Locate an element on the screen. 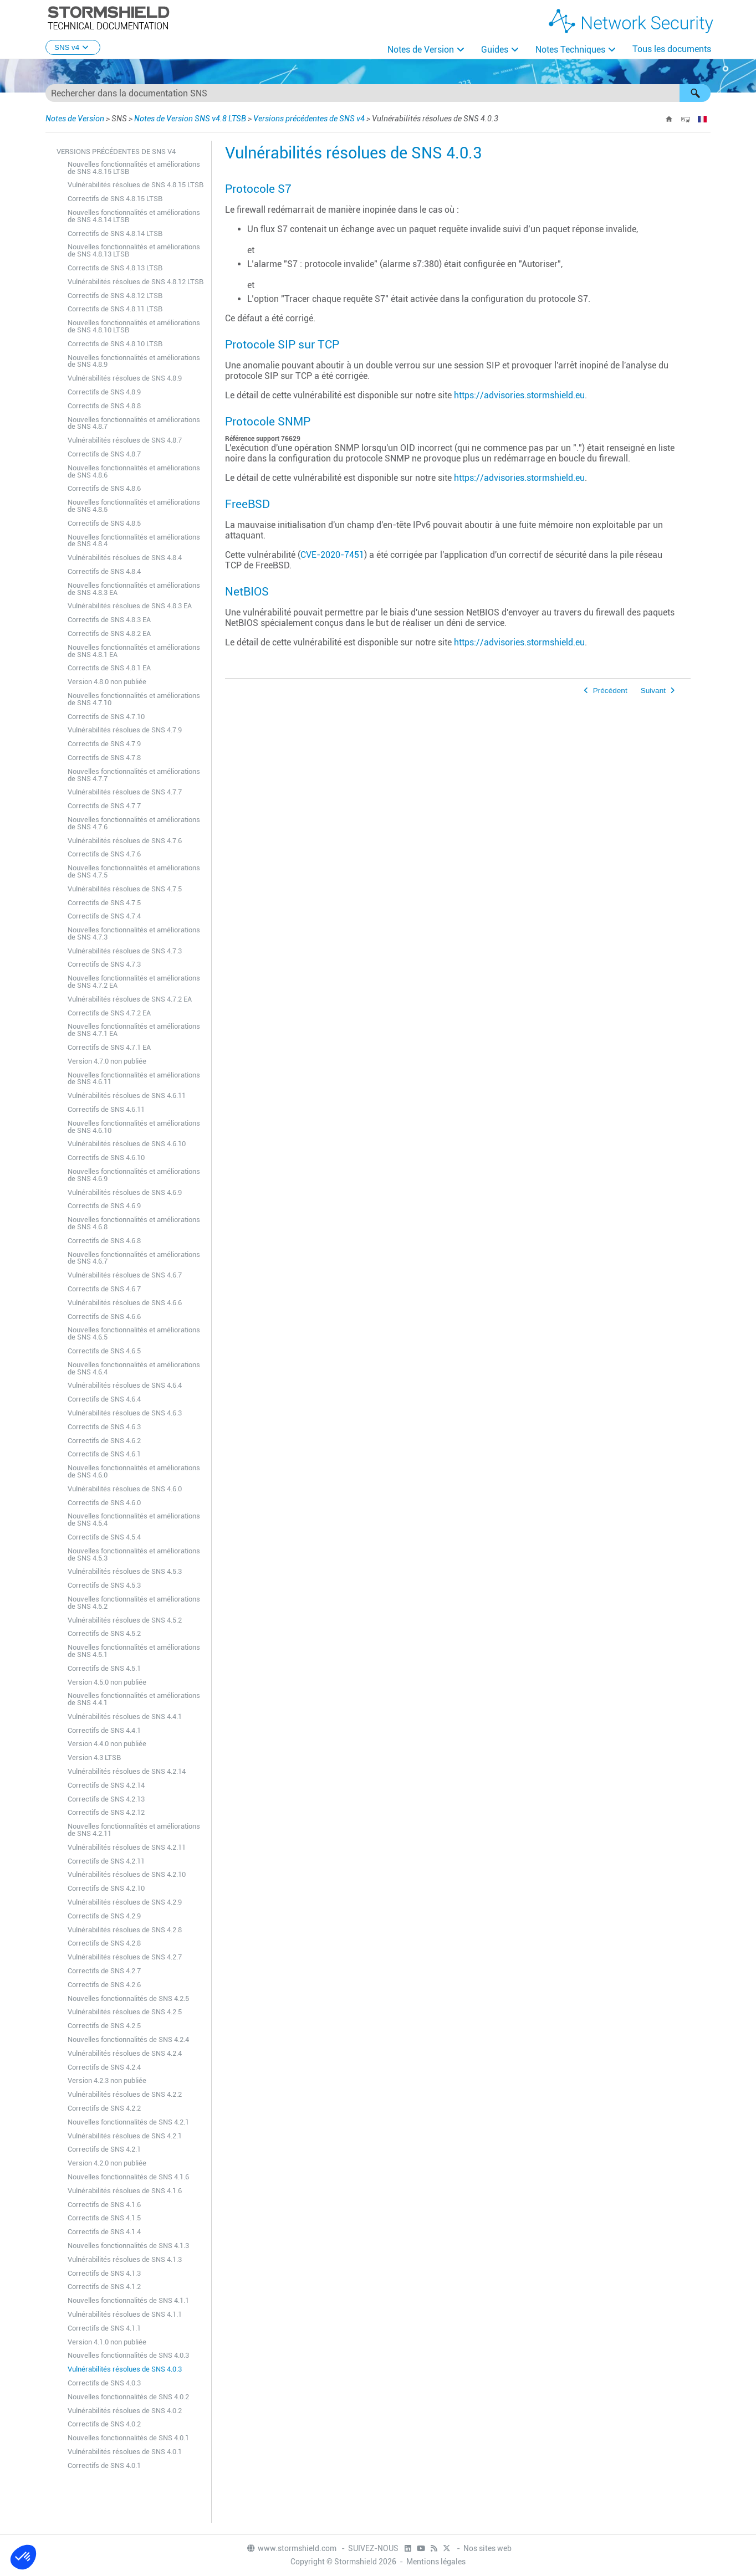 The height and width of the screenshot is (2576, 756). Nouvelles fonctionnalités de SNS 4.0.1 is located at coordinates (128, 2438).